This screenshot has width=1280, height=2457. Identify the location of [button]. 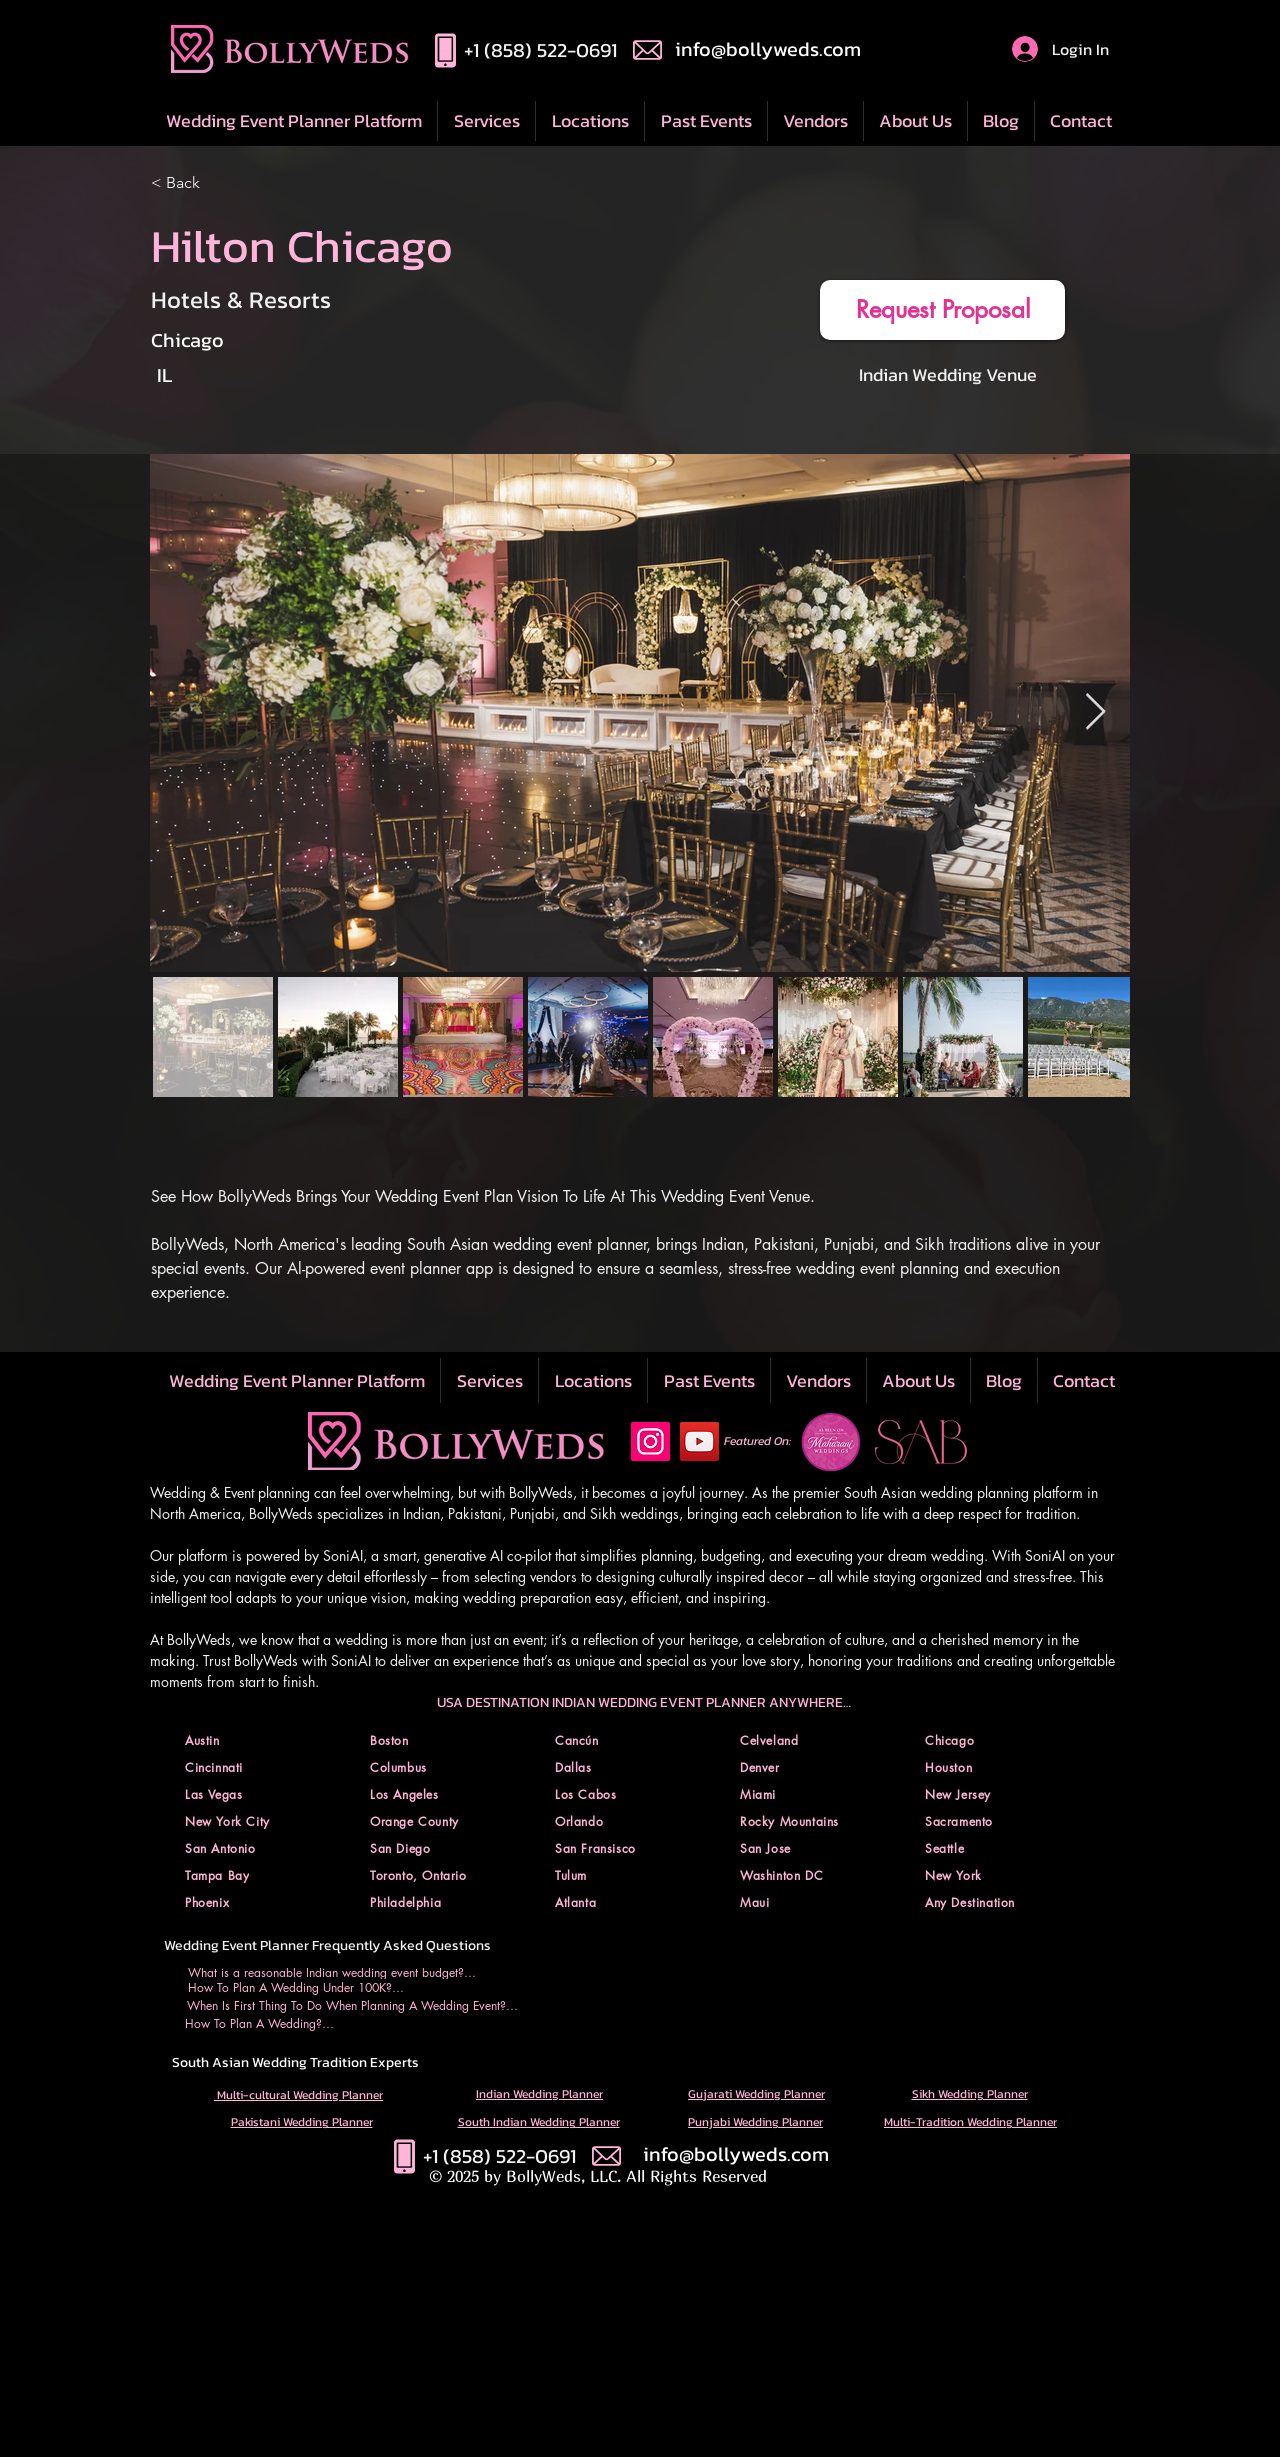
(589, 121).